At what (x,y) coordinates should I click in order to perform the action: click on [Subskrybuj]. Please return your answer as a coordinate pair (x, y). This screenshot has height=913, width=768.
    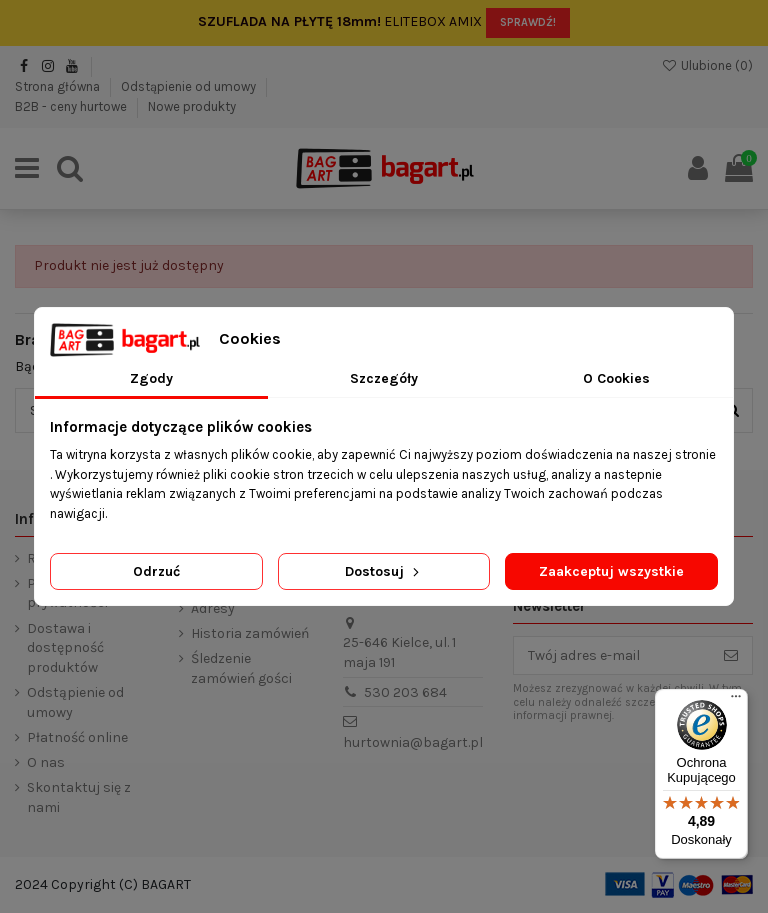
    Looking at the image, I should click on (731, 656).